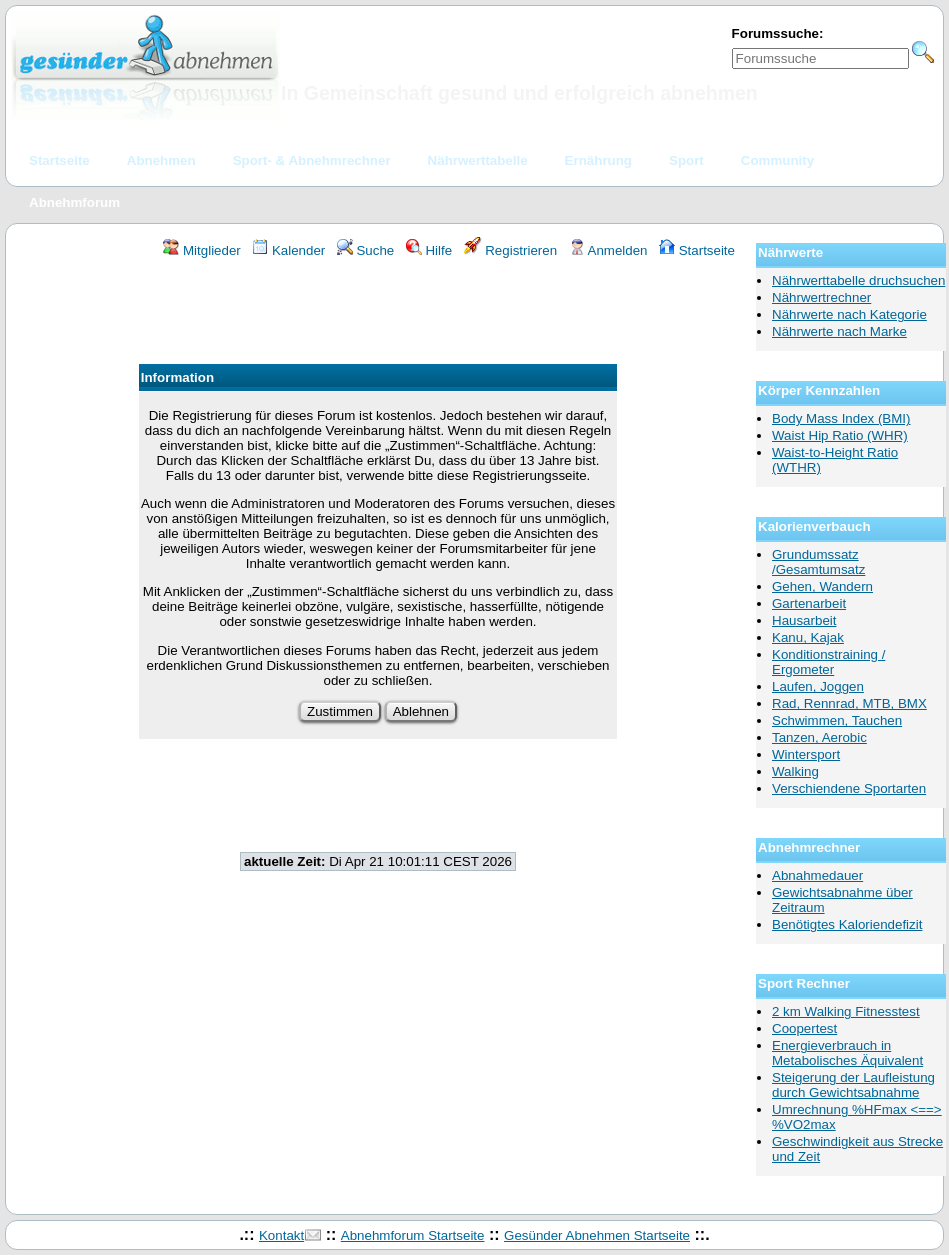 This screenshot has width=949, height=1255. I want to click on Nährwerte nach Kategorie, so click(849, 314).